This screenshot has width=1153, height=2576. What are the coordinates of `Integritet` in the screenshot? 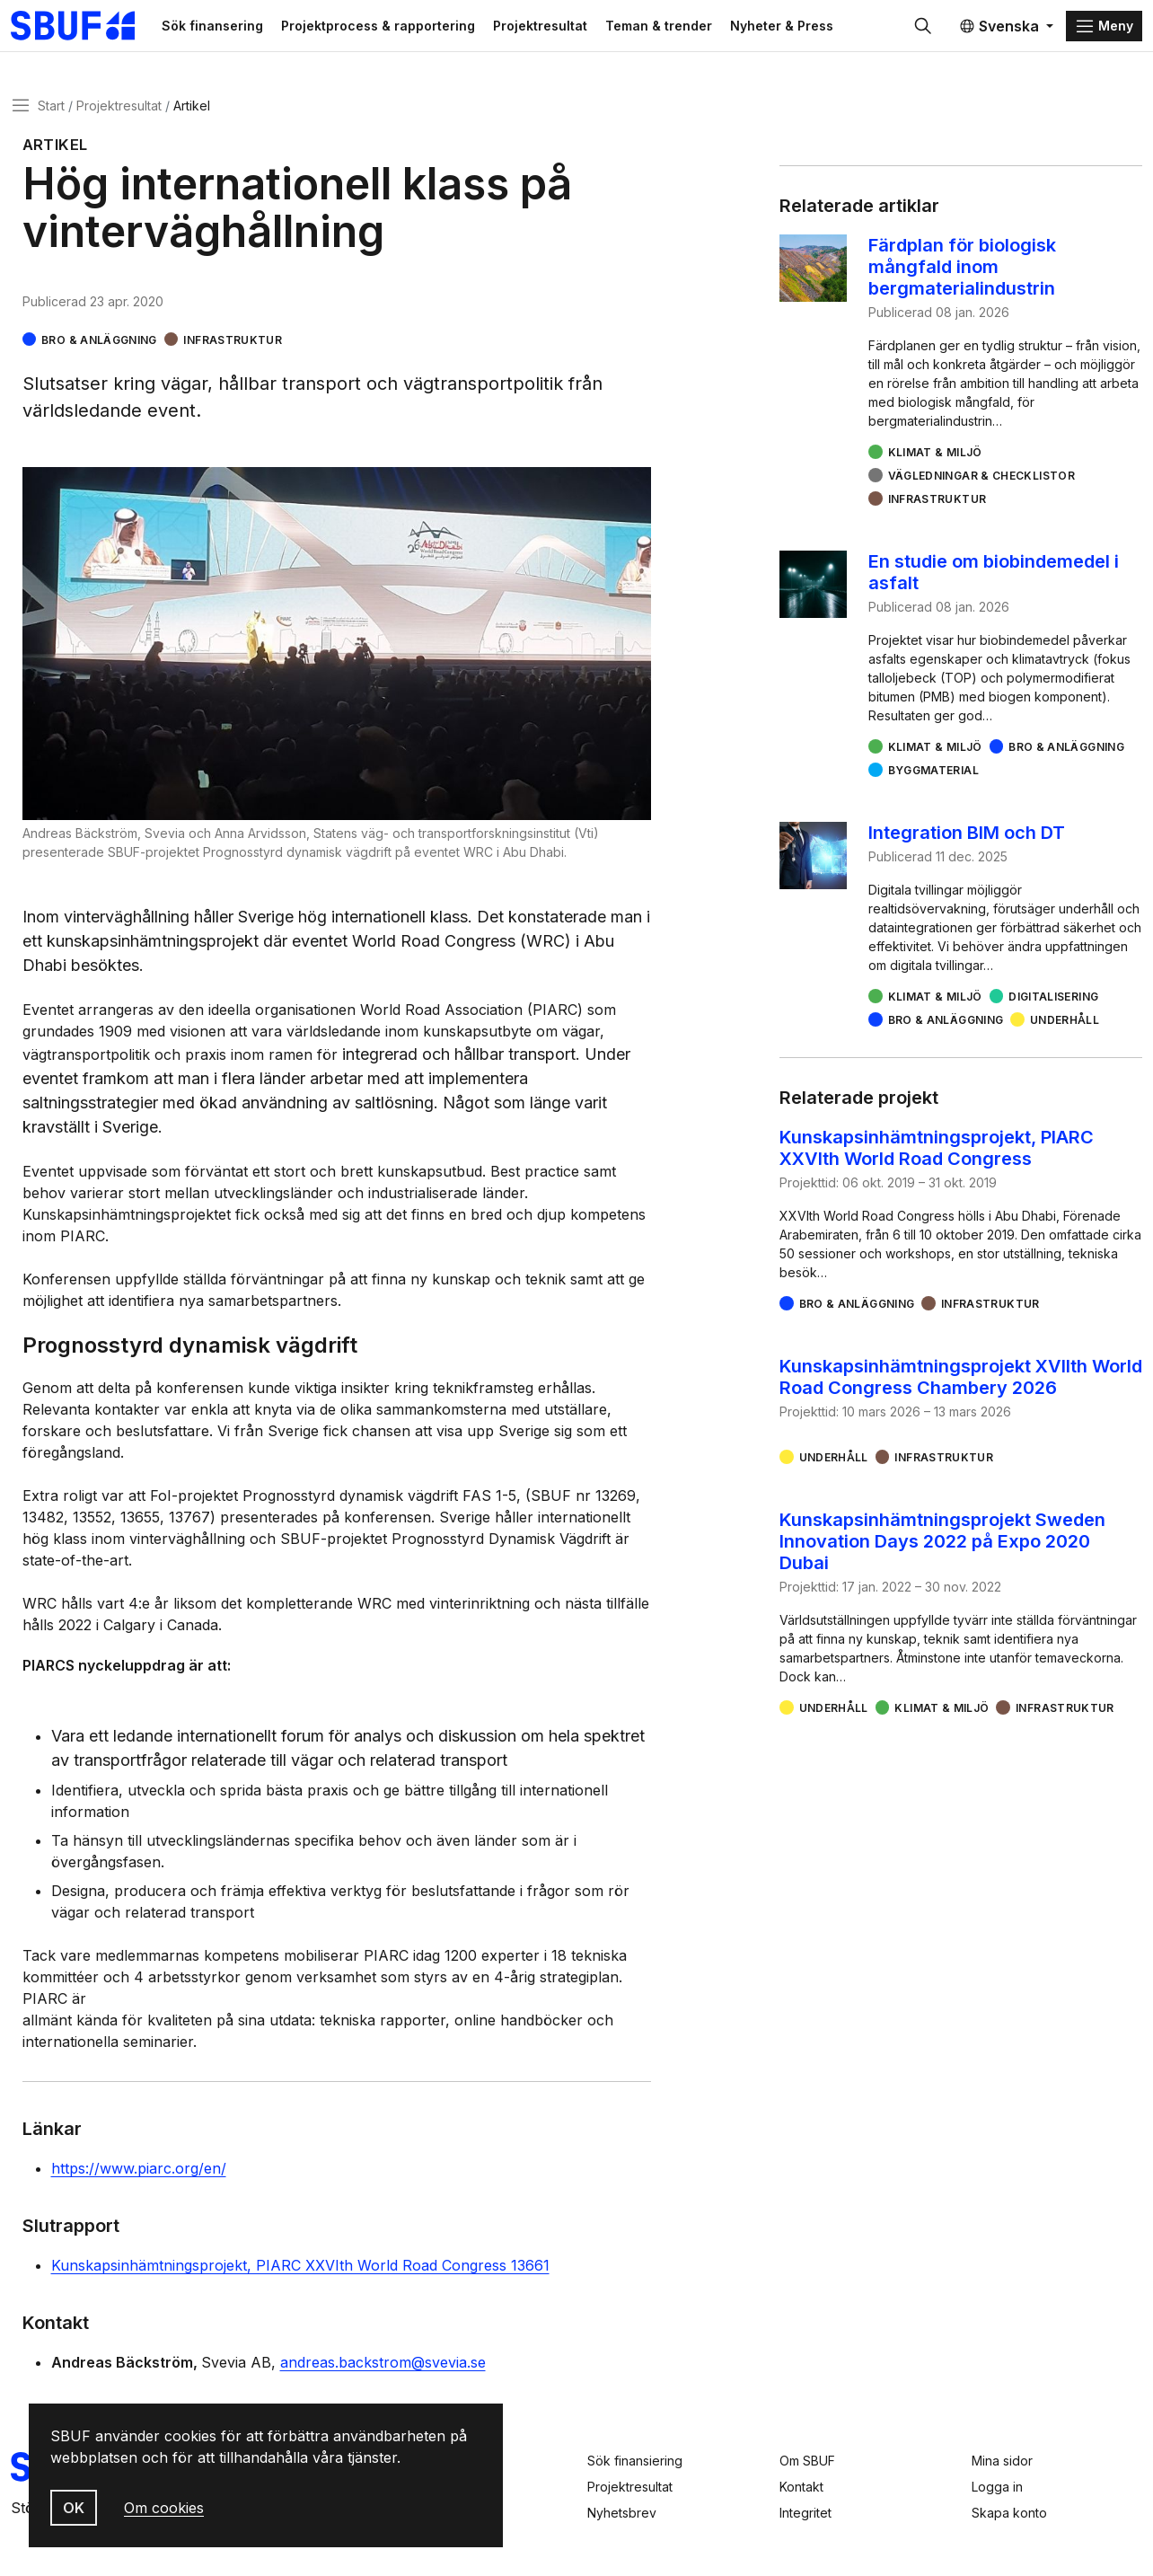 It's located at (805, 2512).